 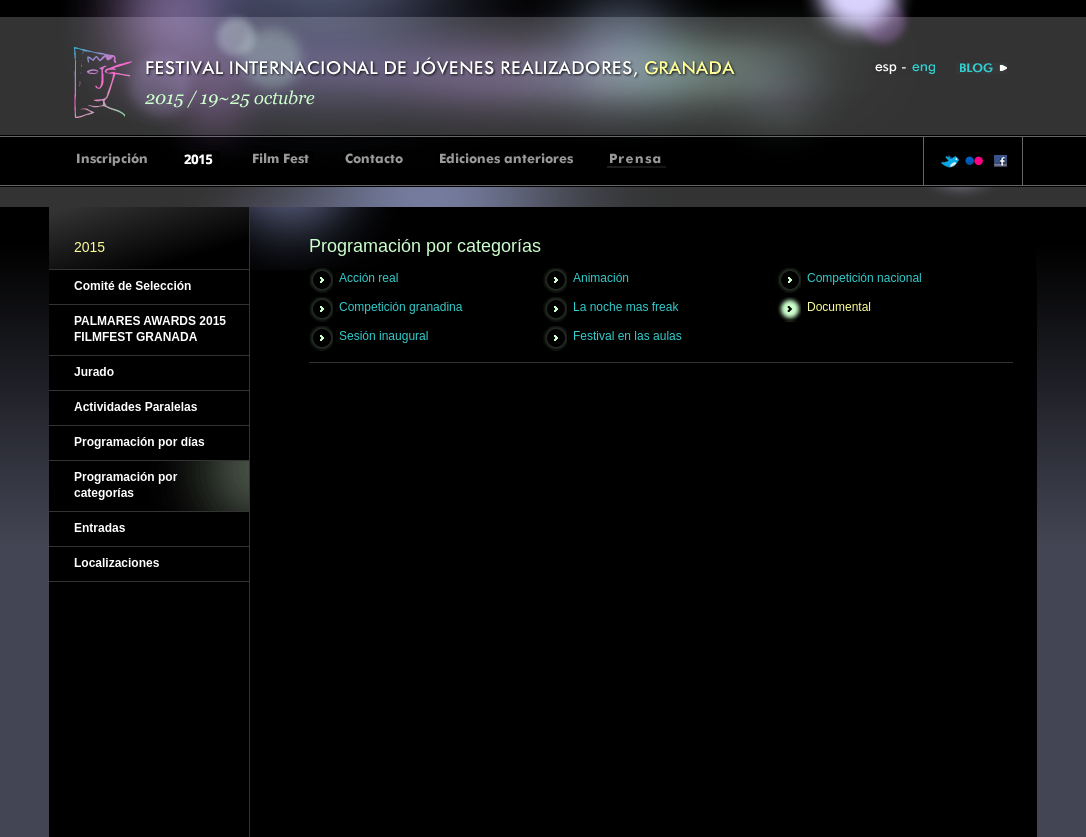 What do you see at coordinates (625, 307) in the screenshot?
I see `La noche mas freak` at bounding box center [625, 307].